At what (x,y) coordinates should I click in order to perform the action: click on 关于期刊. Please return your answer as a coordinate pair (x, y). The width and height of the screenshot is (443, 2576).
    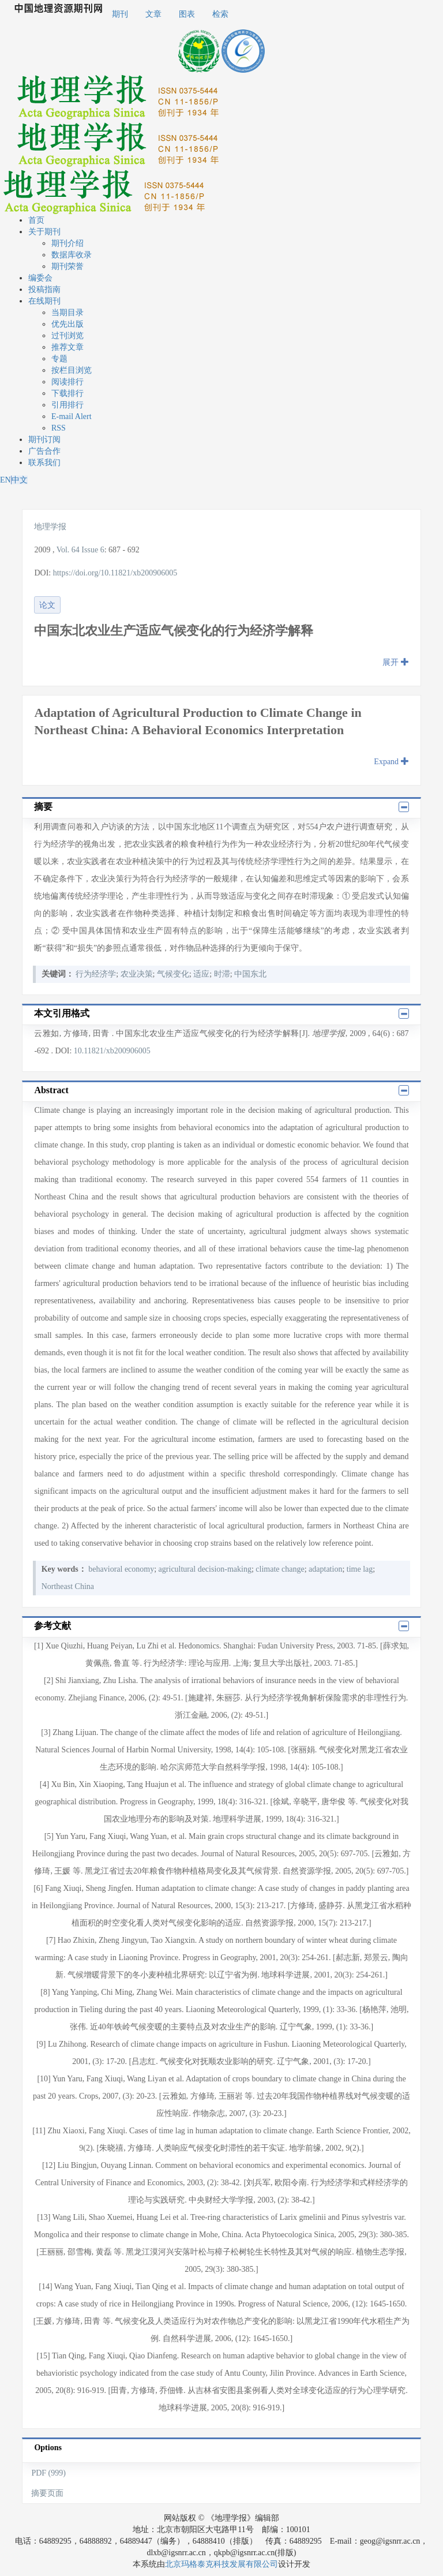
    Looking at the image, I should click on (44, 231).